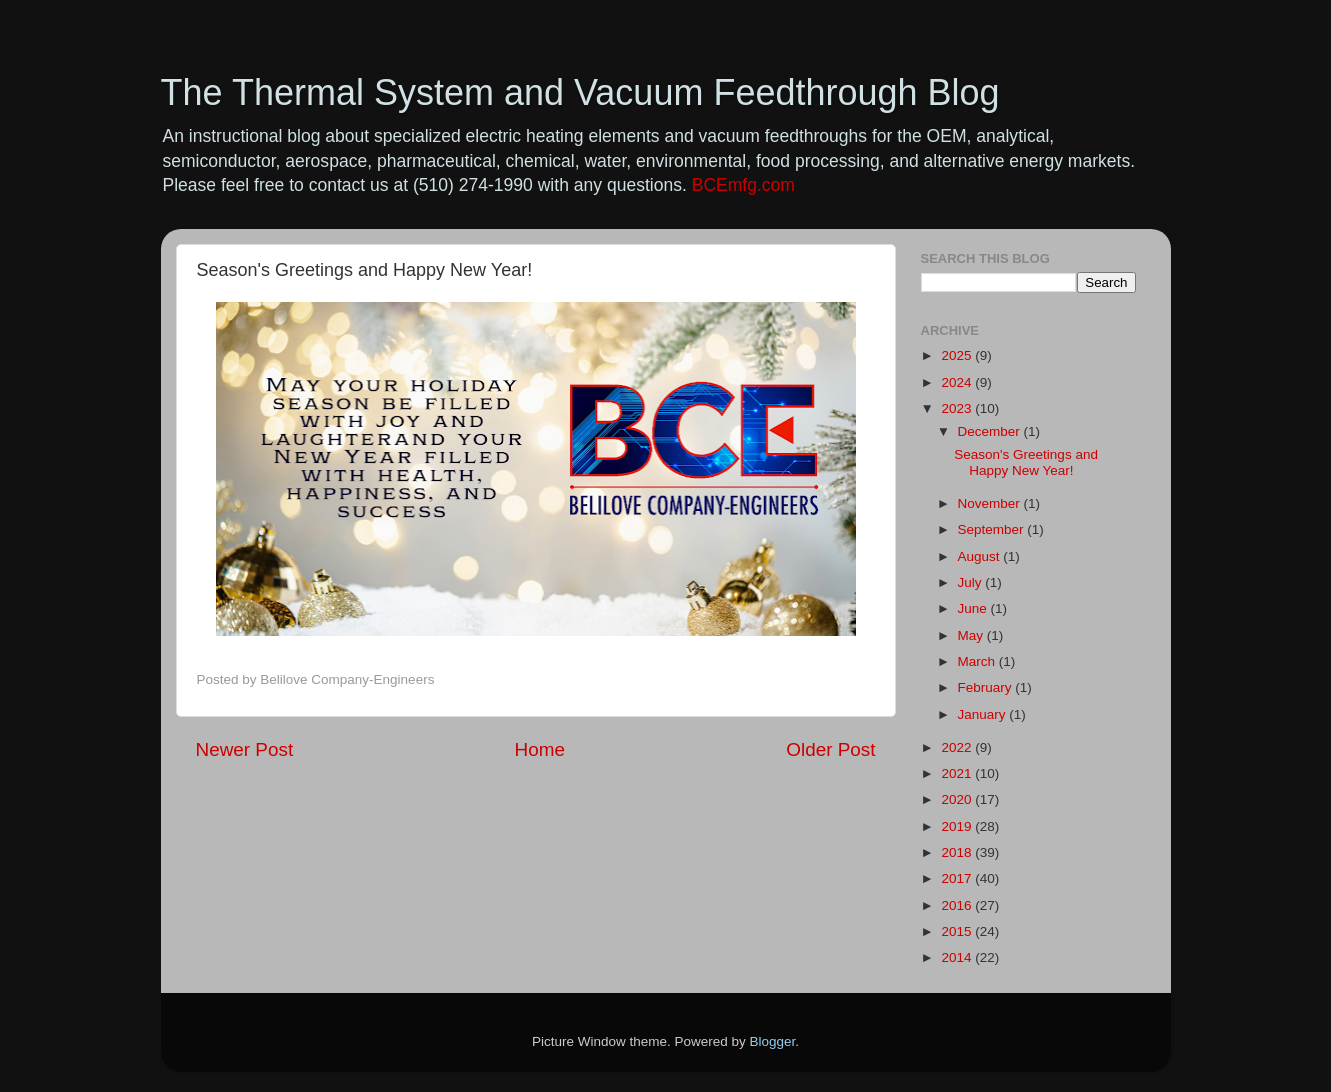 This screenshot has height=1092, width=1331. Describe the element at coordinates (580, 92) in the screenshot. I see `The Thermal System and Vacuum Feedthrough Blog` at that location.